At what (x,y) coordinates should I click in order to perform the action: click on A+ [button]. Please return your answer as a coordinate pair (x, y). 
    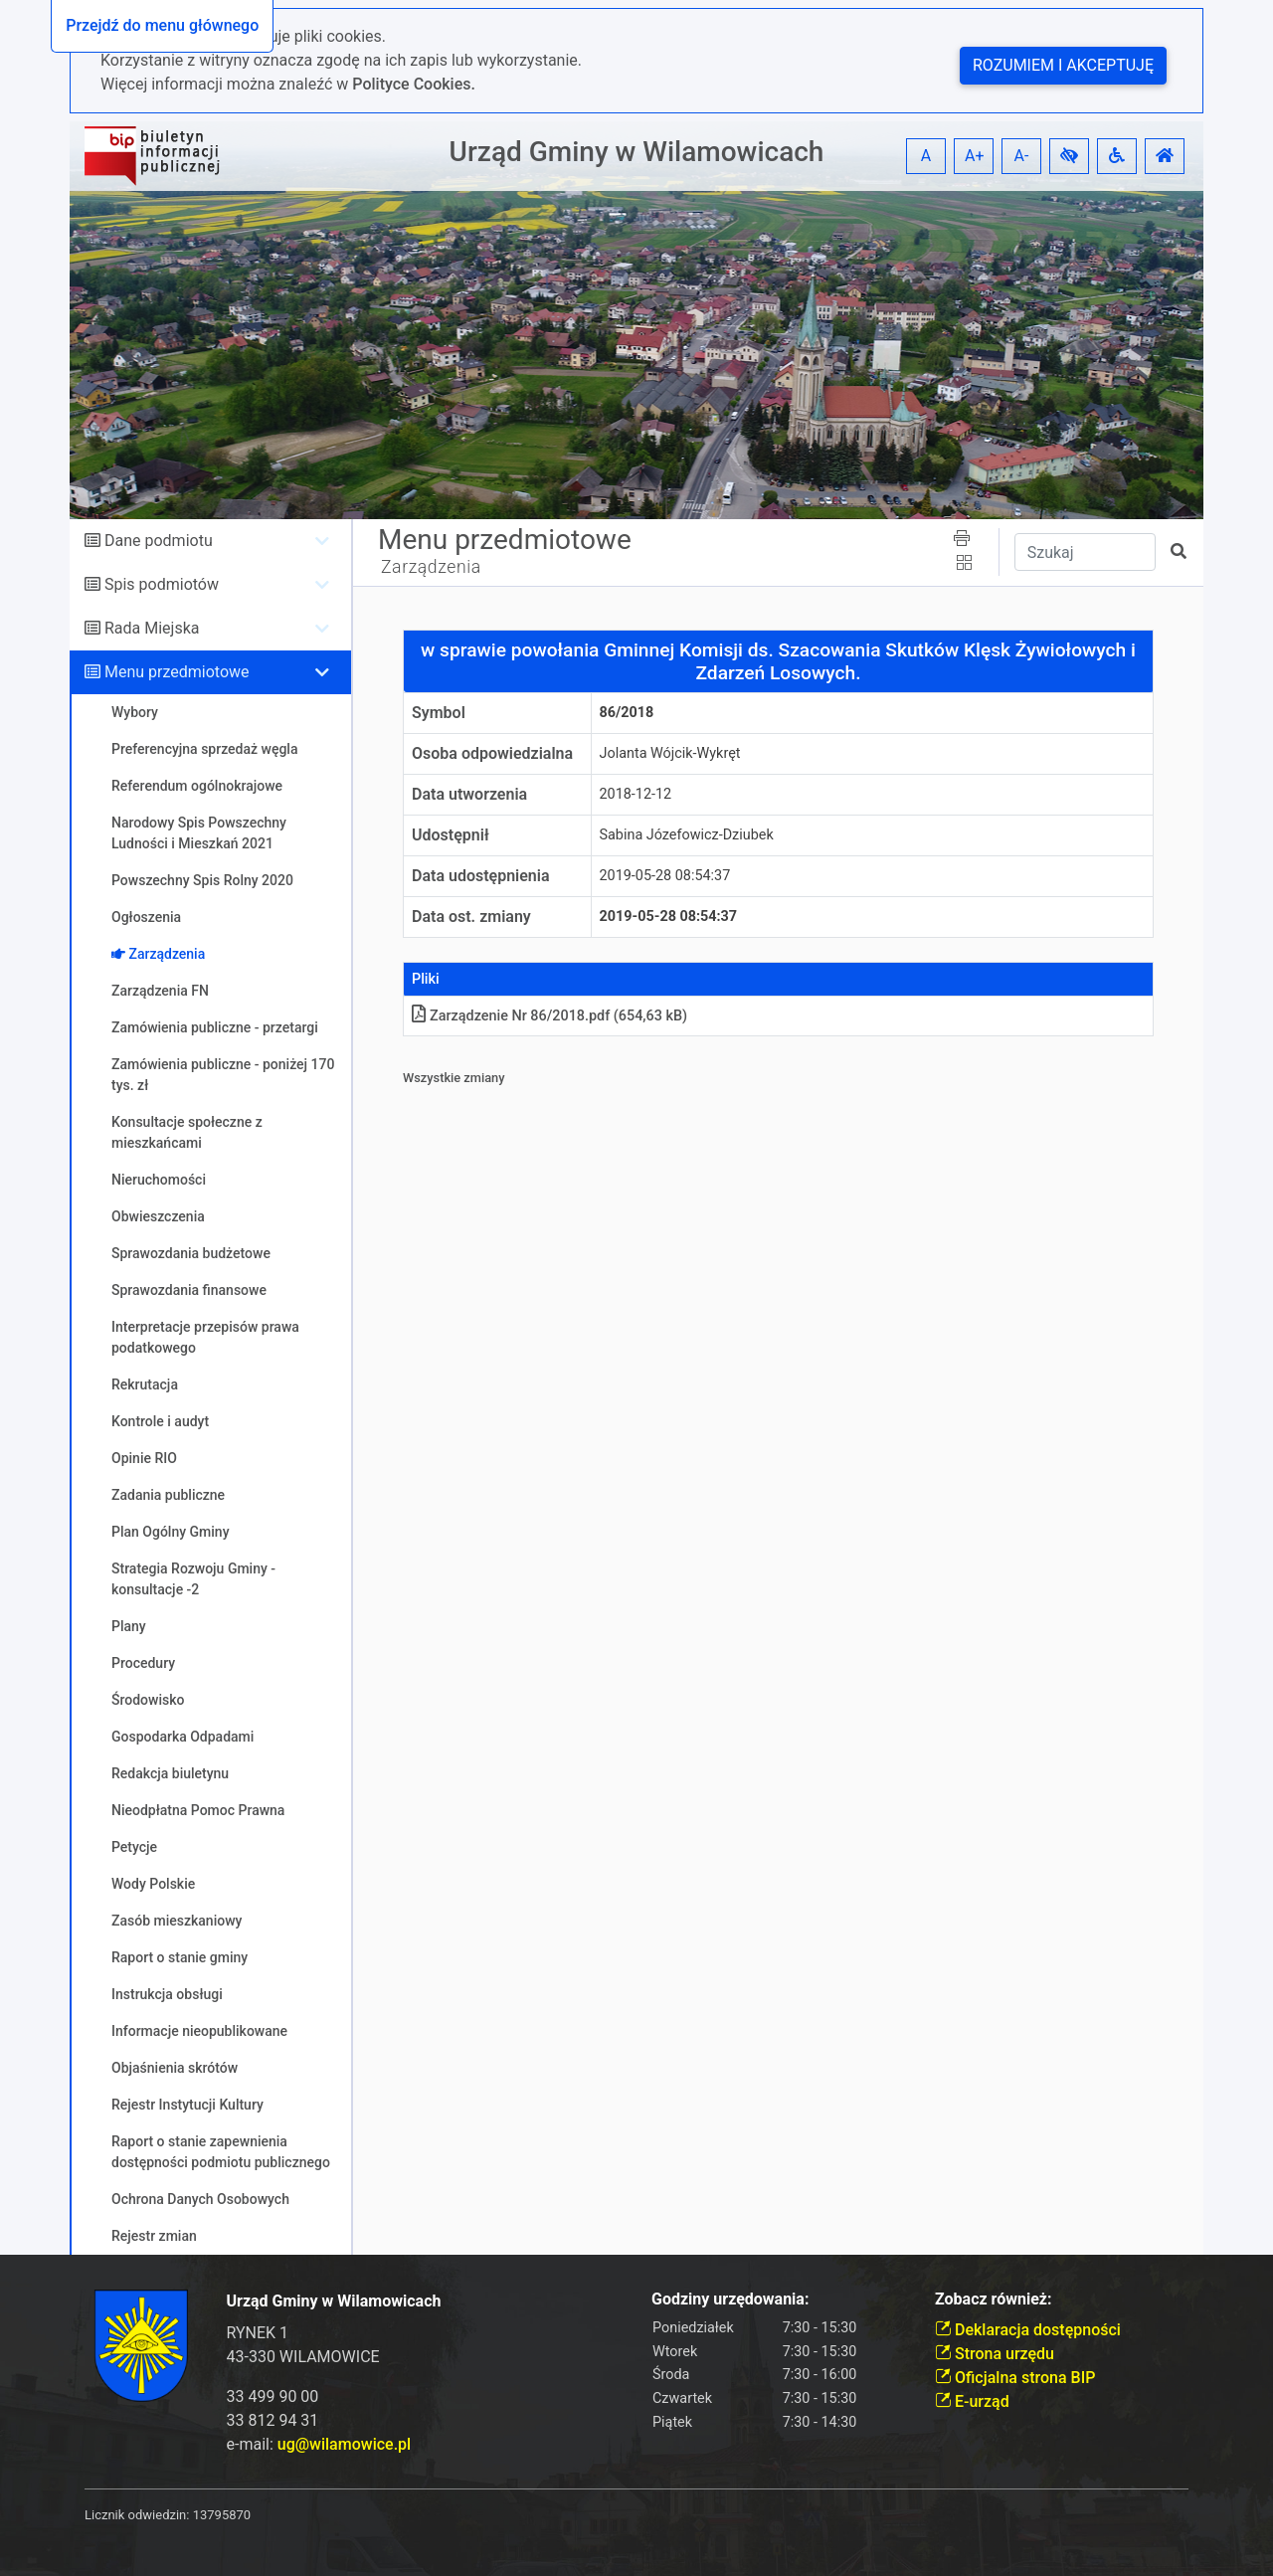
    Looking at the image, I should click on (975, 155).